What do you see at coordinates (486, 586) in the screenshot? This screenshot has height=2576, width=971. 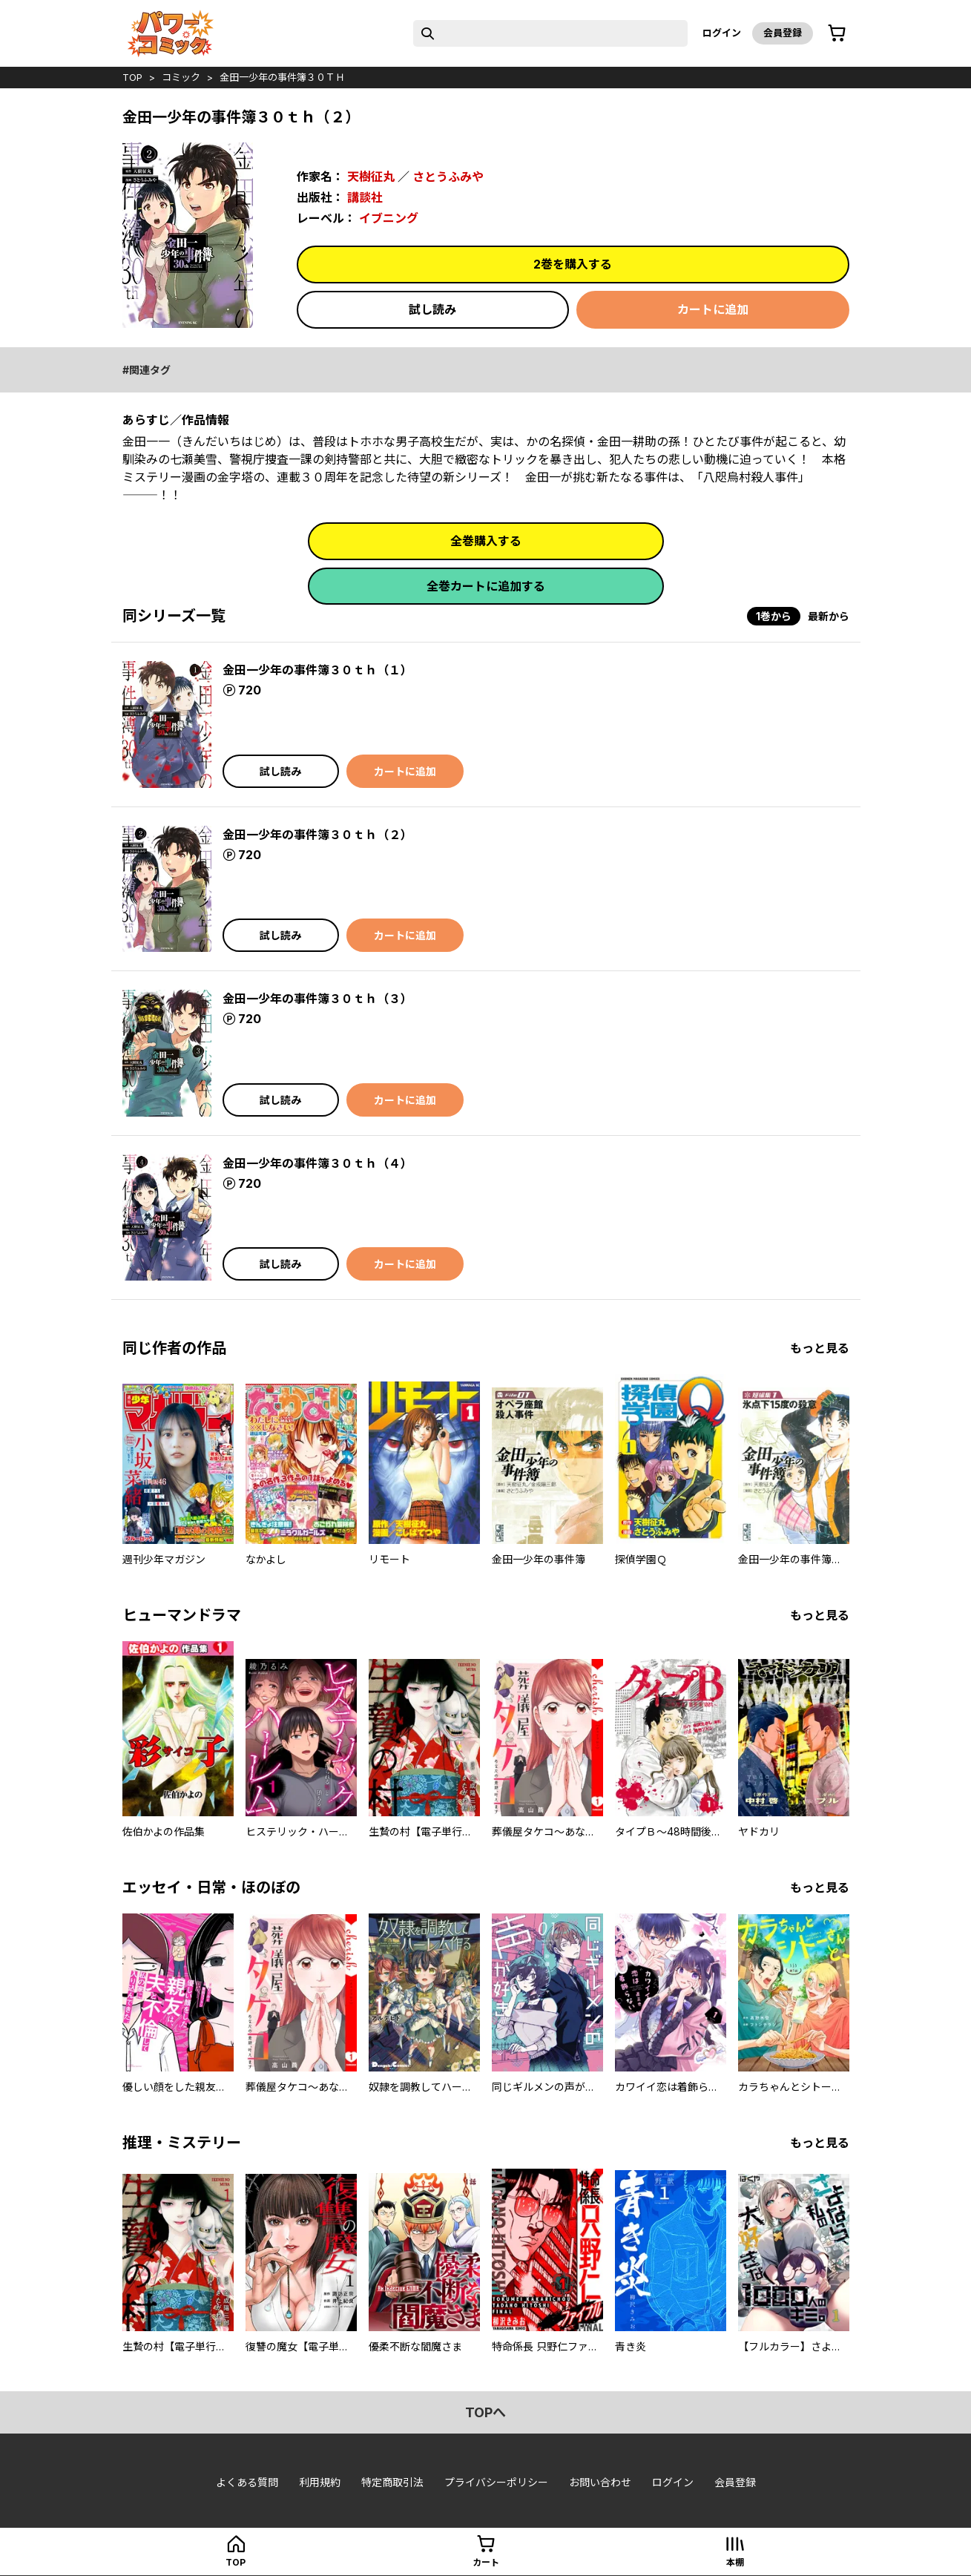 I see `全巻カートに追加する` at bounding box center [486, 586].